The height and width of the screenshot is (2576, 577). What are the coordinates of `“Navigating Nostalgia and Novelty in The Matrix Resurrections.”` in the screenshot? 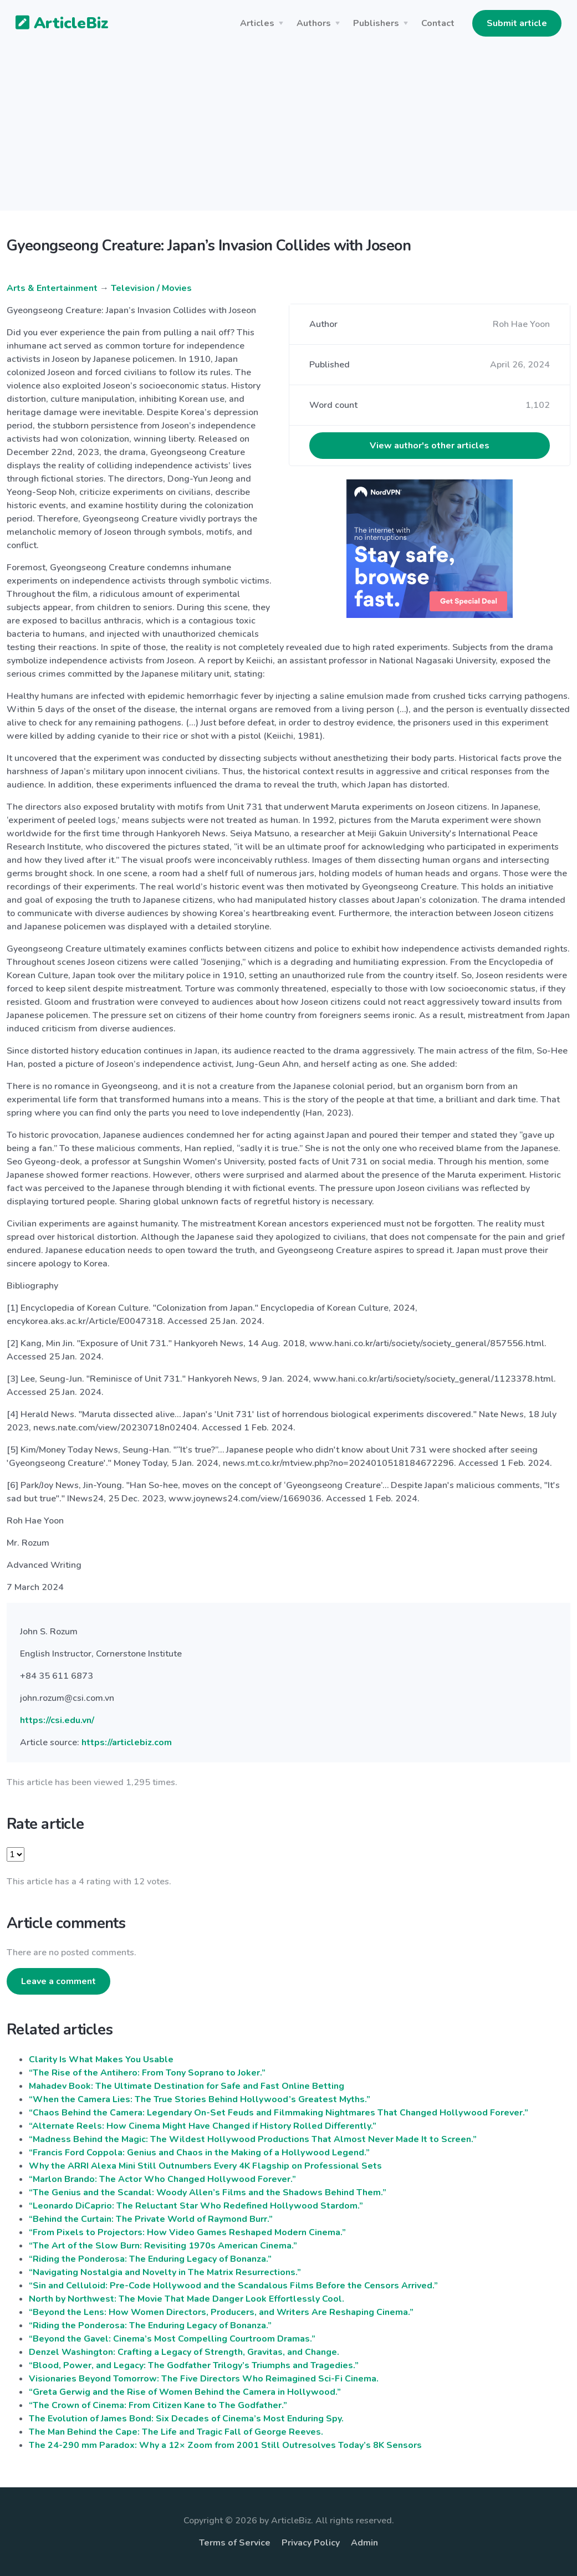 It's located at (165, 2272).